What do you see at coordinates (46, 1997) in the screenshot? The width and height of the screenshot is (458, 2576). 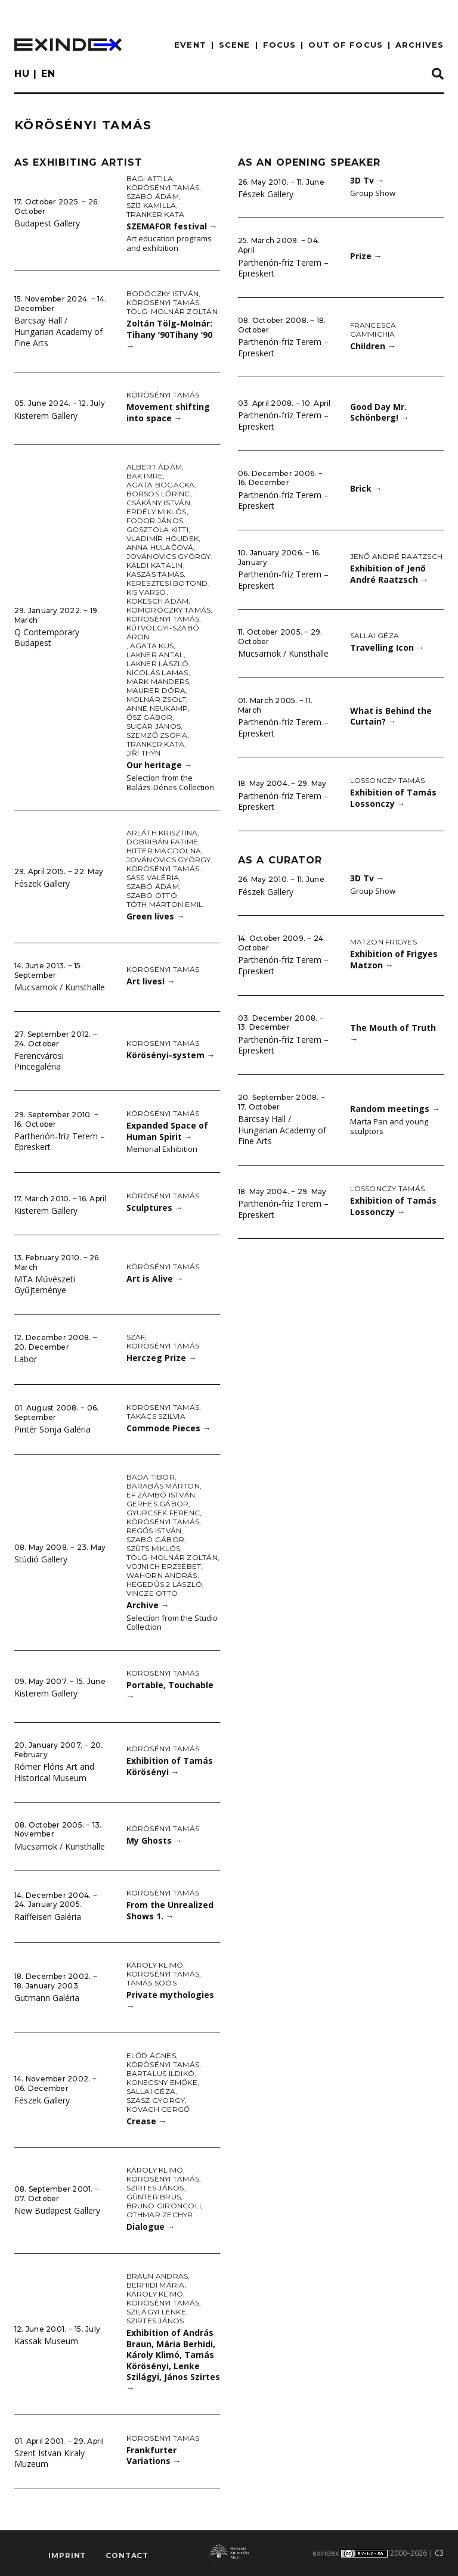 I see `Gutmann Galéria` at bounding box center [46, 1997].